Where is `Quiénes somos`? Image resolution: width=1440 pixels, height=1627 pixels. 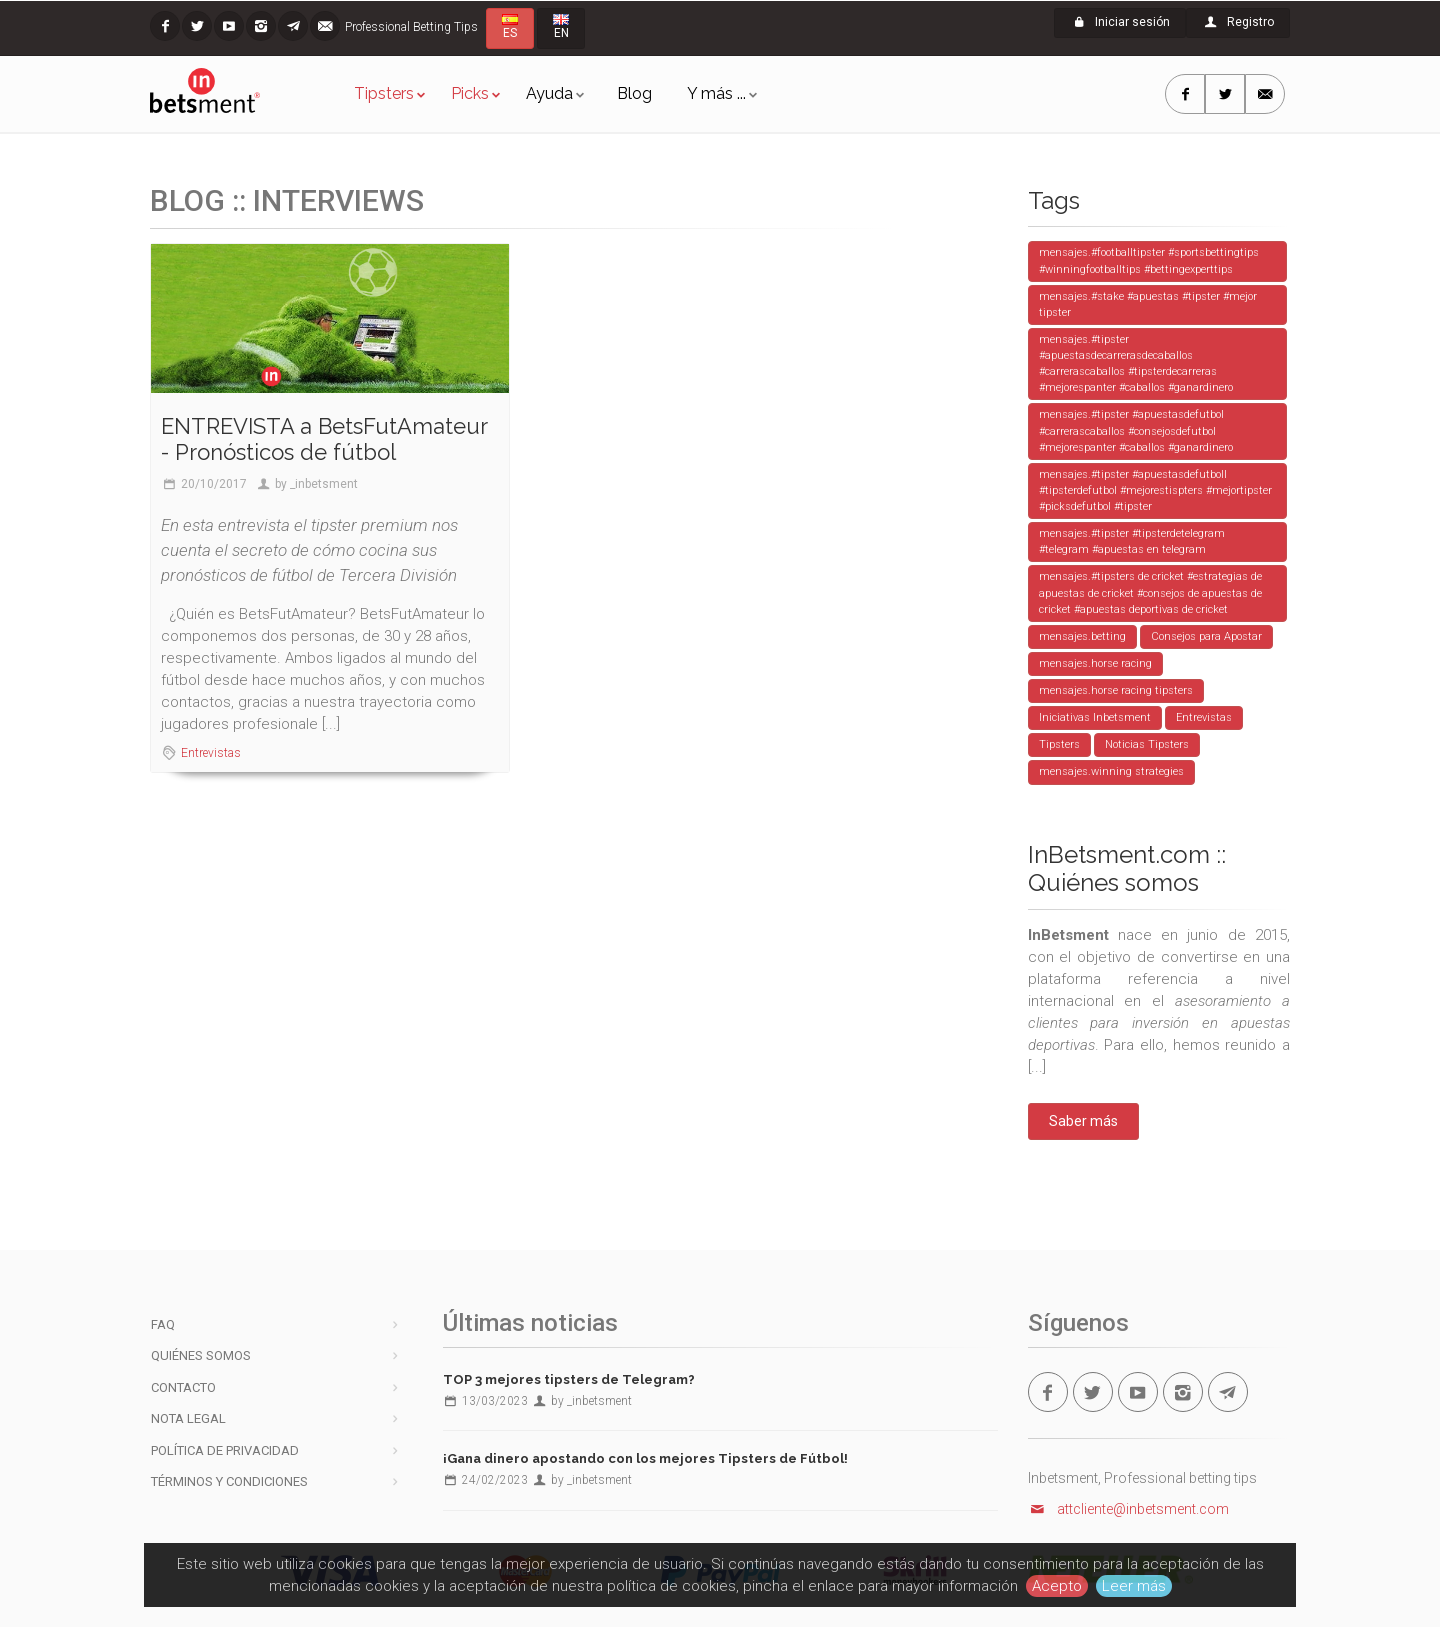 Quiénes somos is located at coordinates (201, 1355).